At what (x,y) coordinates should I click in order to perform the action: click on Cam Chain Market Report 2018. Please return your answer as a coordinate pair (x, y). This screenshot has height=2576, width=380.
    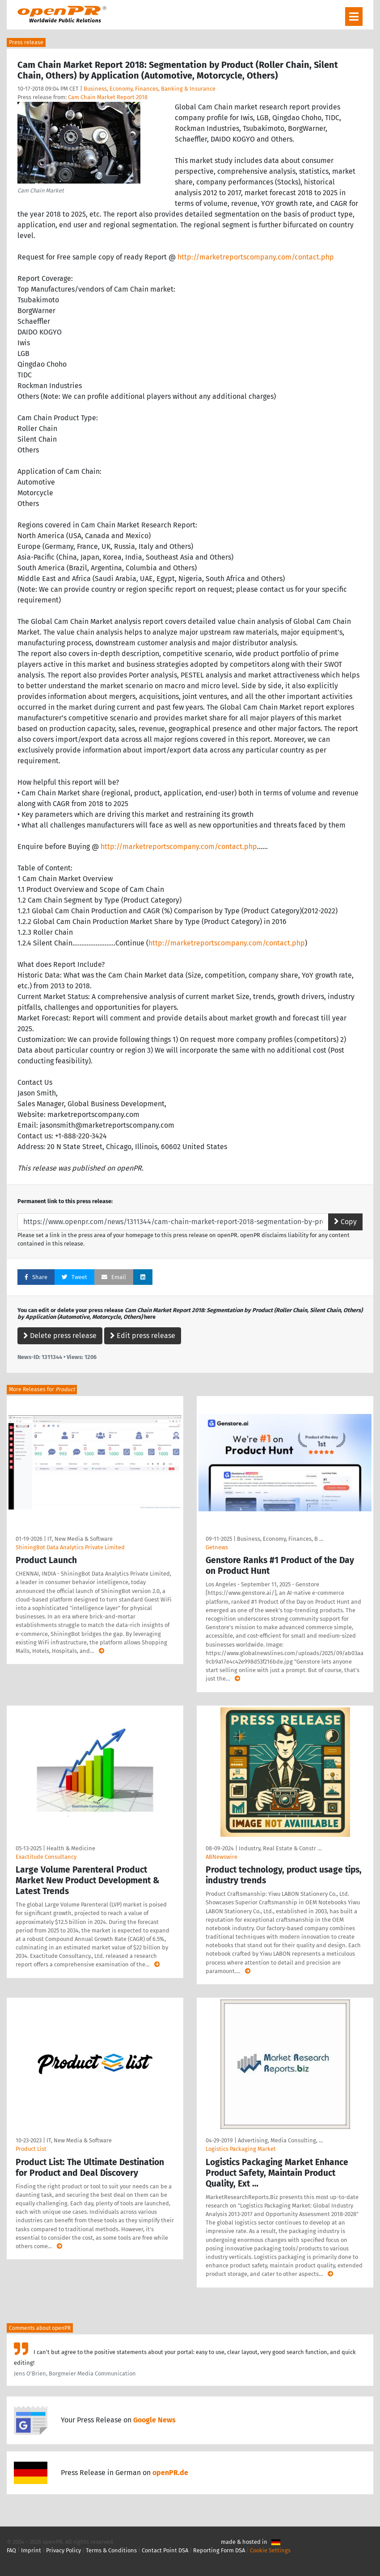
    Looking at the image, I should click on (108, 97).